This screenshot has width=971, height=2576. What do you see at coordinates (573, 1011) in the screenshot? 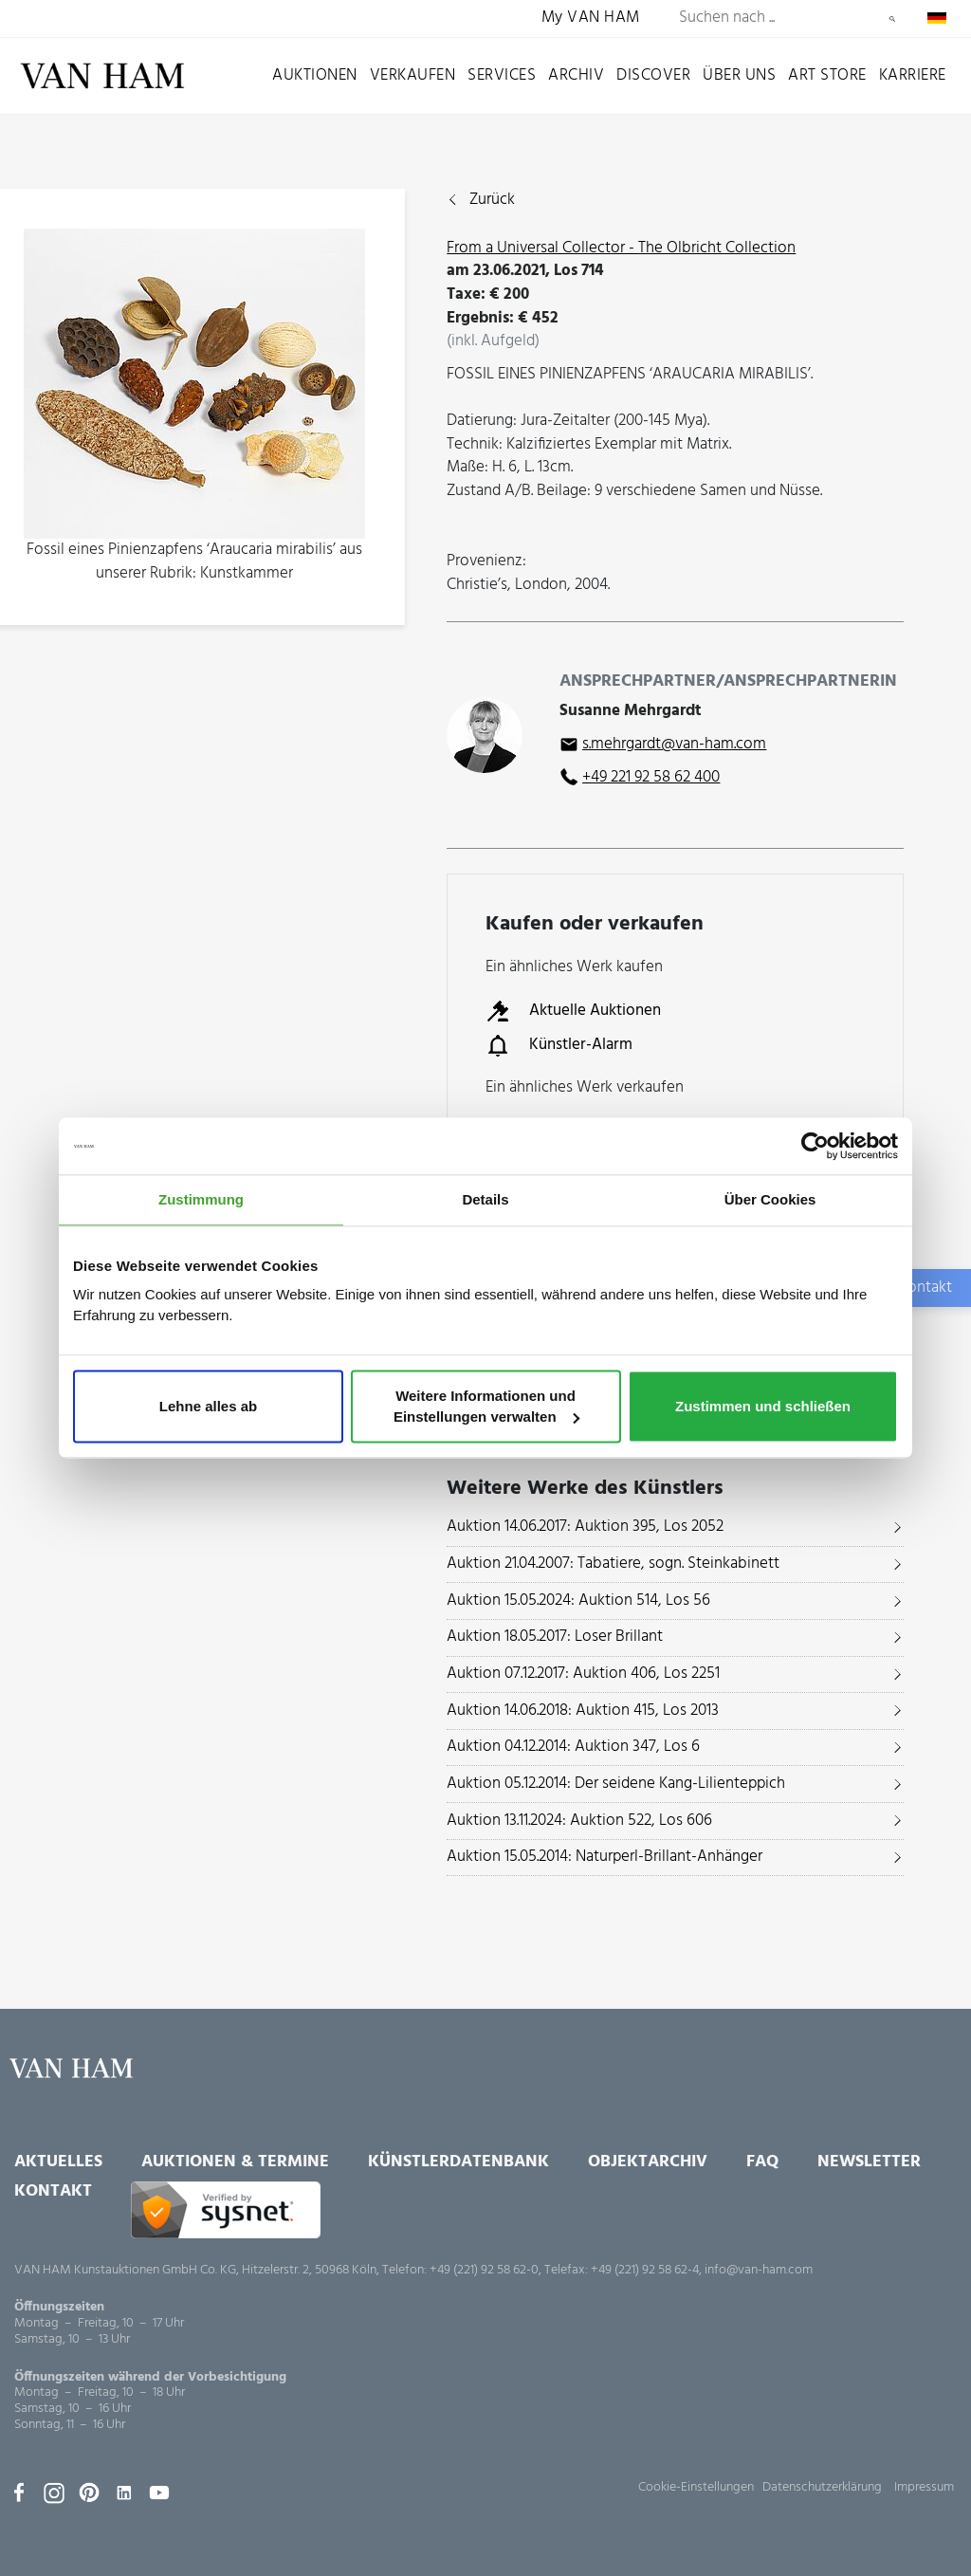
I see `Aktuelle Auktionen` at bounding box center [573, 1011].